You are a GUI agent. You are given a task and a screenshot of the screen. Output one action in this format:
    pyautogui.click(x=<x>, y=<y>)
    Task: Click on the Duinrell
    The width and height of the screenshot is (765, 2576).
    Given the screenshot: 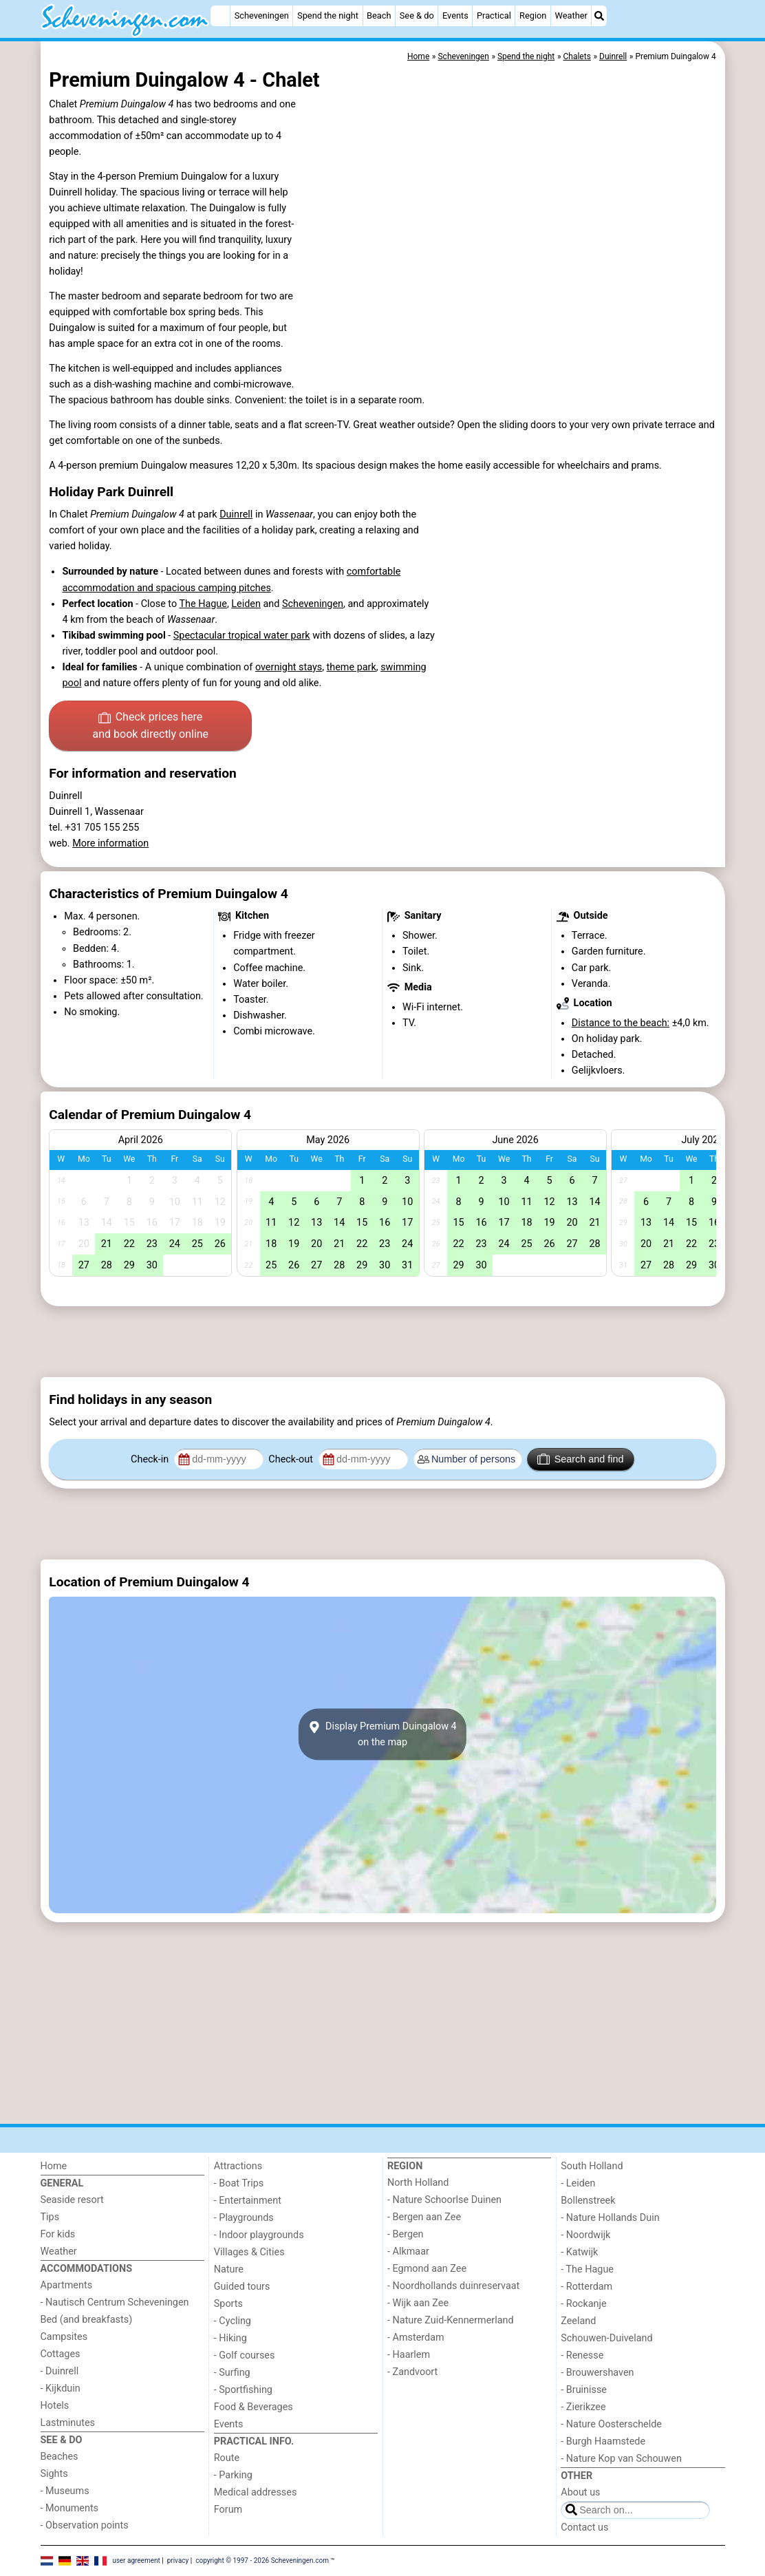 What is the action you would take?
    pyautogui.click(x=235, y=514)
    